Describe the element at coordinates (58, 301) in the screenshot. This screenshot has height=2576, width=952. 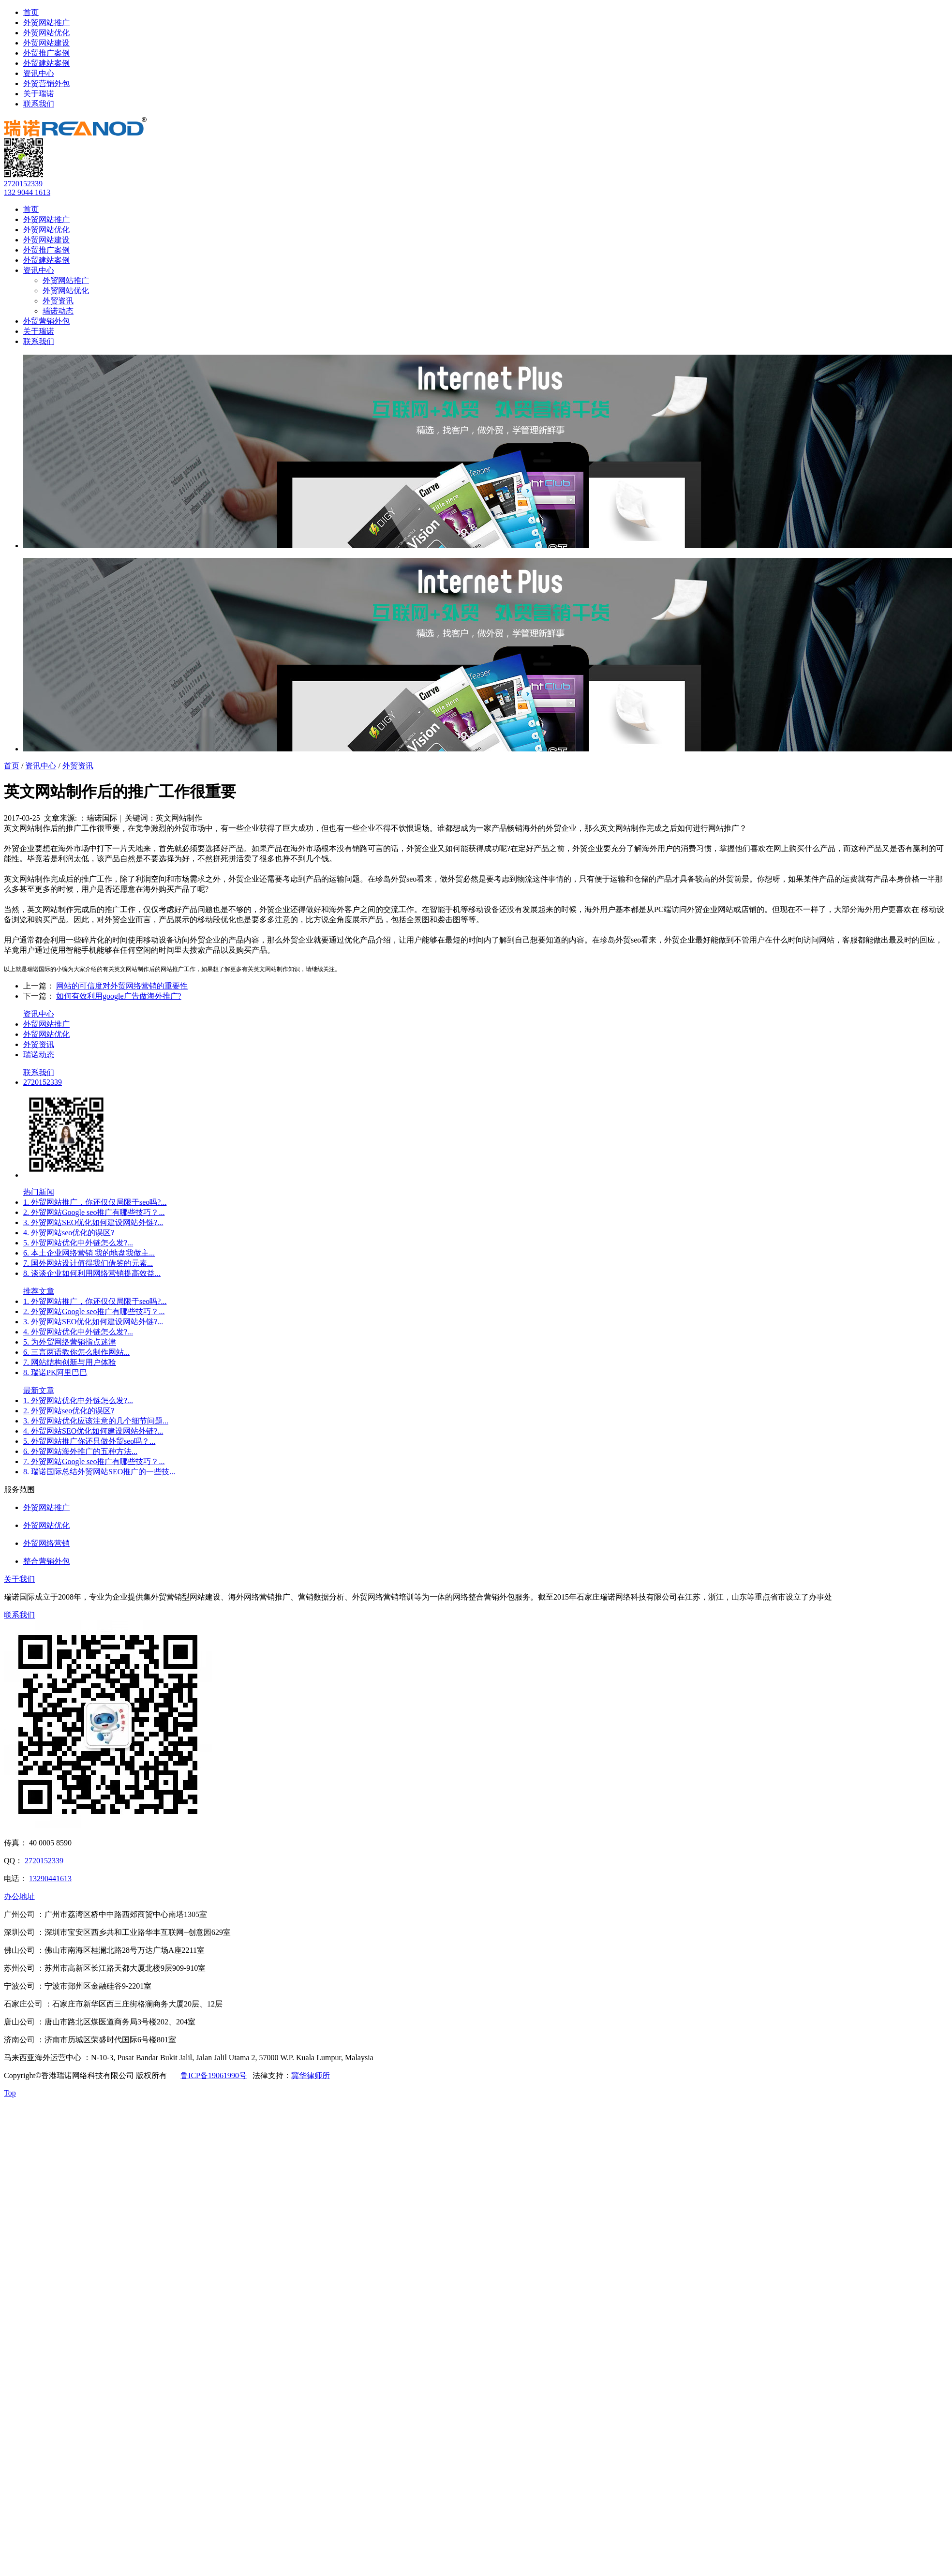
I see `外贸资讯` at that location.